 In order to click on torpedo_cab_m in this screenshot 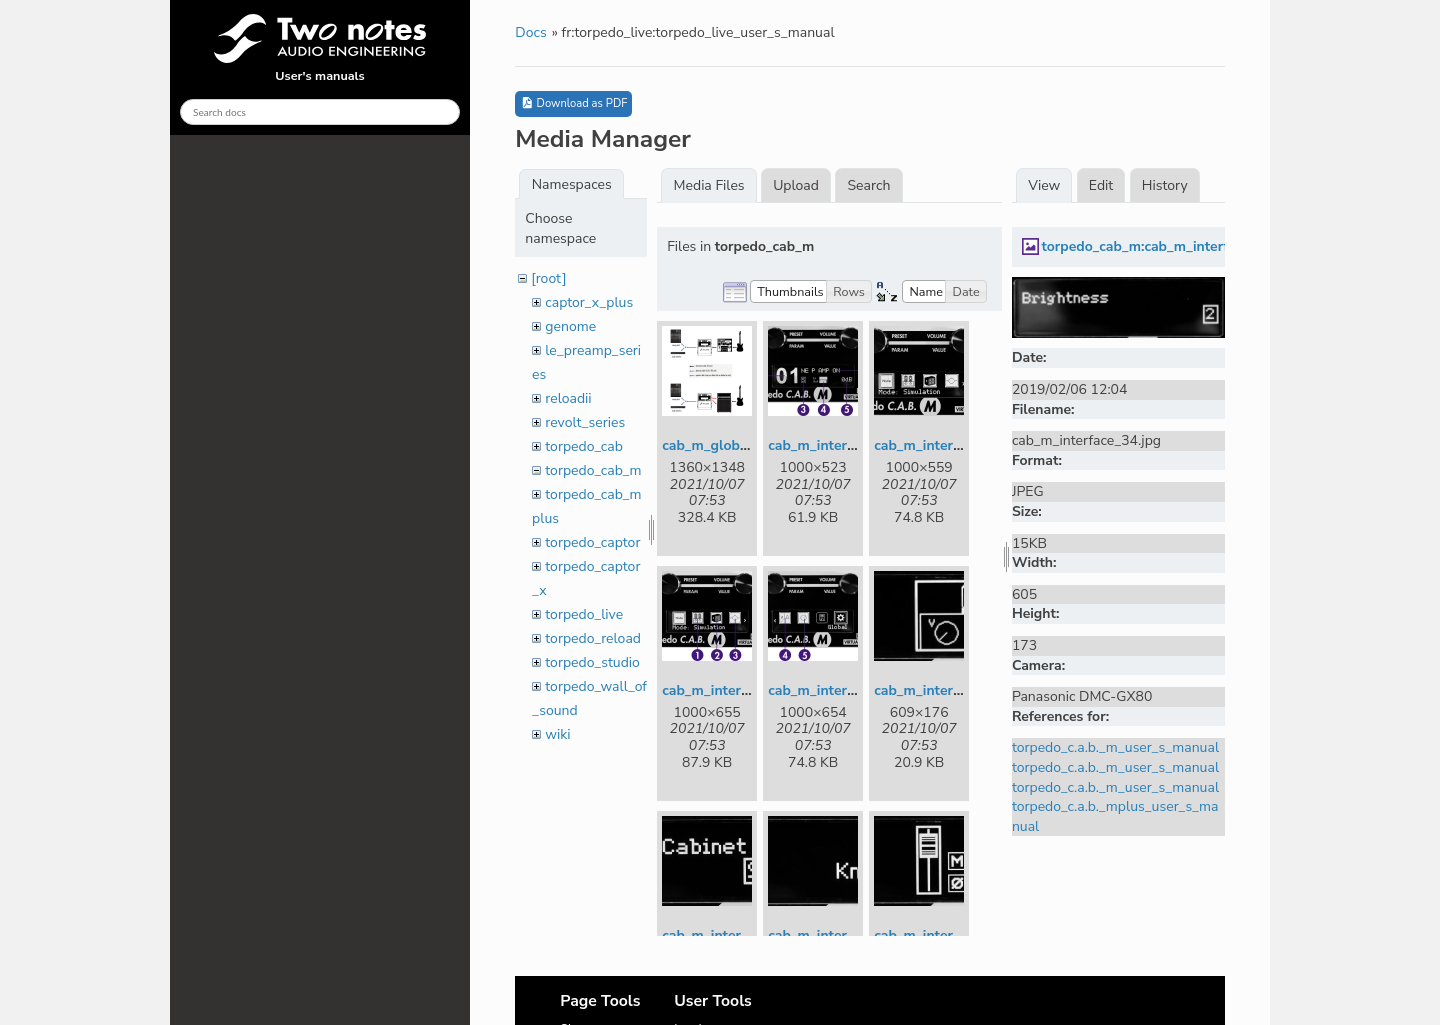, I will do `click(593, 470)`.